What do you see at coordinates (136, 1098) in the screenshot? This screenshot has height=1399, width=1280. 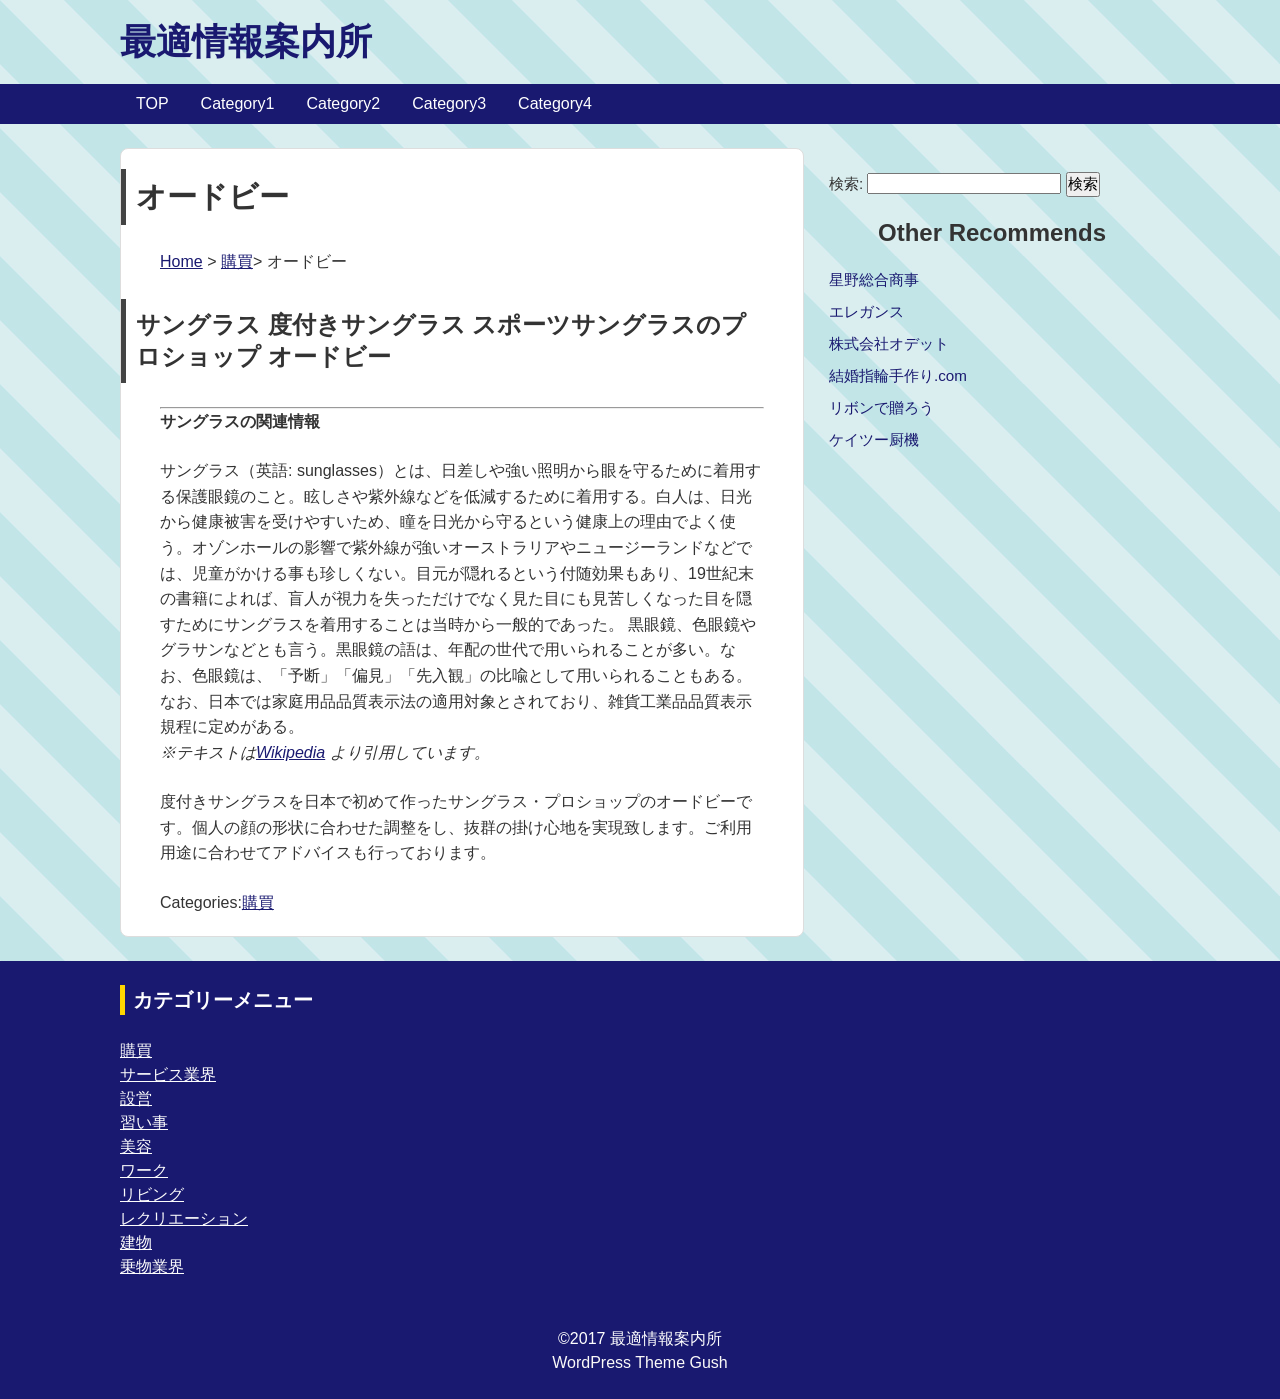 I see `設営` at bounding box center [136, 1098].